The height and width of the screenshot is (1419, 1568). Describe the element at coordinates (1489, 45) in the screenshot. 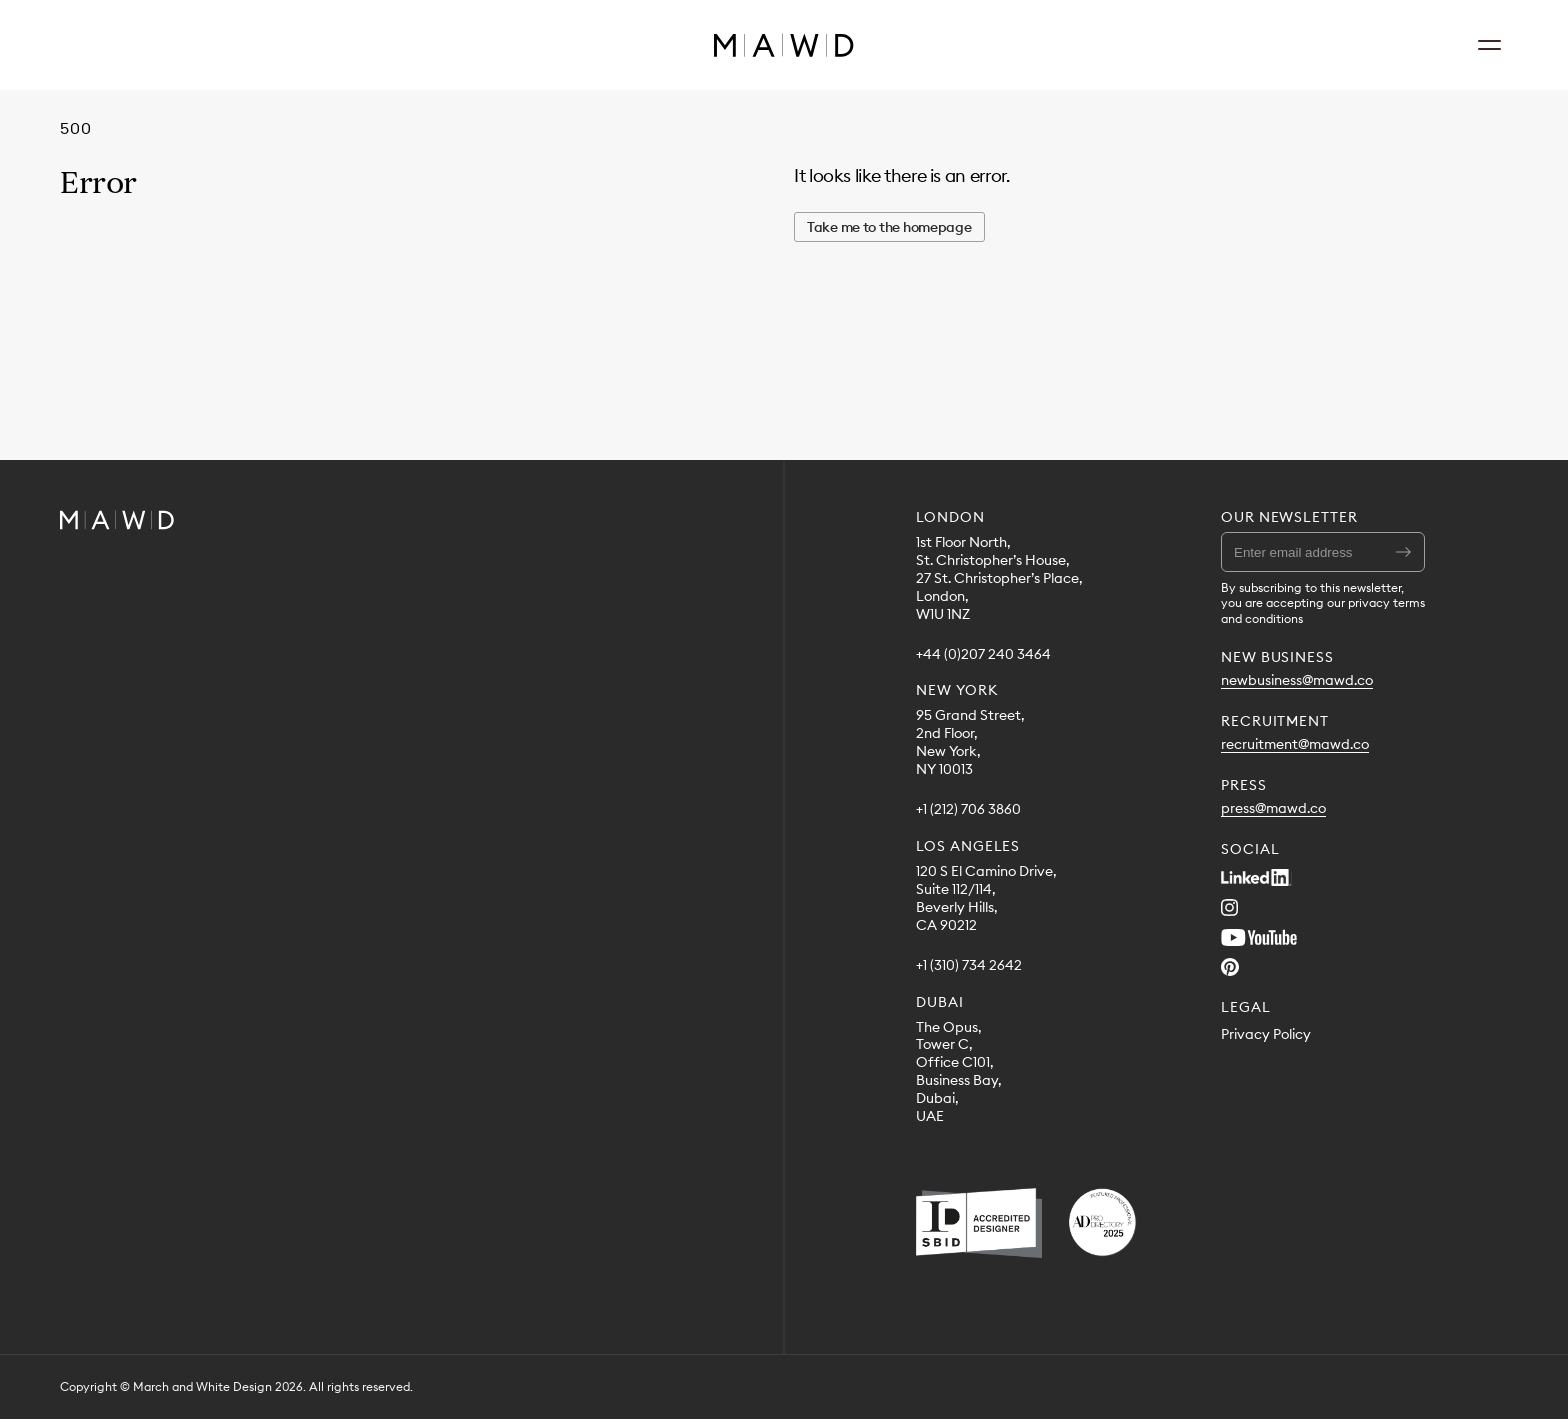

I see `[Open Navigation]` at that location.